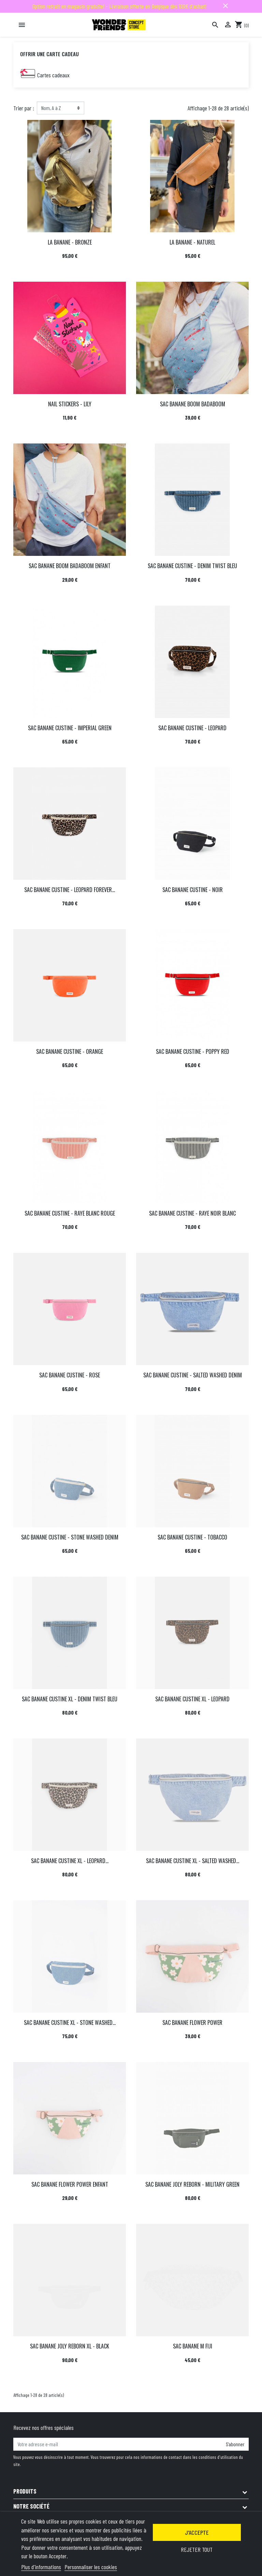 The height and width of the screenshot is (2576, 262). I want to click on LA BANANE - NATUREL, so click(192, 242).